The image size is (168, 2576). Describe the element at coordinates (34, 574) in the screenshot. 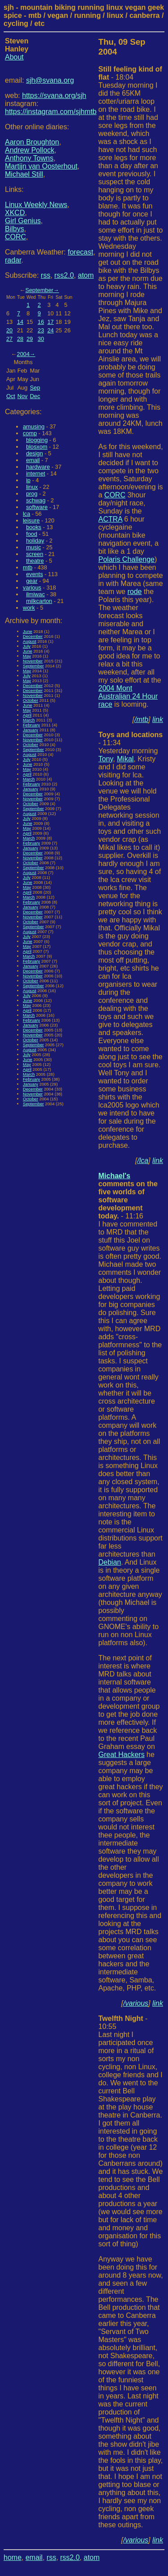

I see `events` at that location.